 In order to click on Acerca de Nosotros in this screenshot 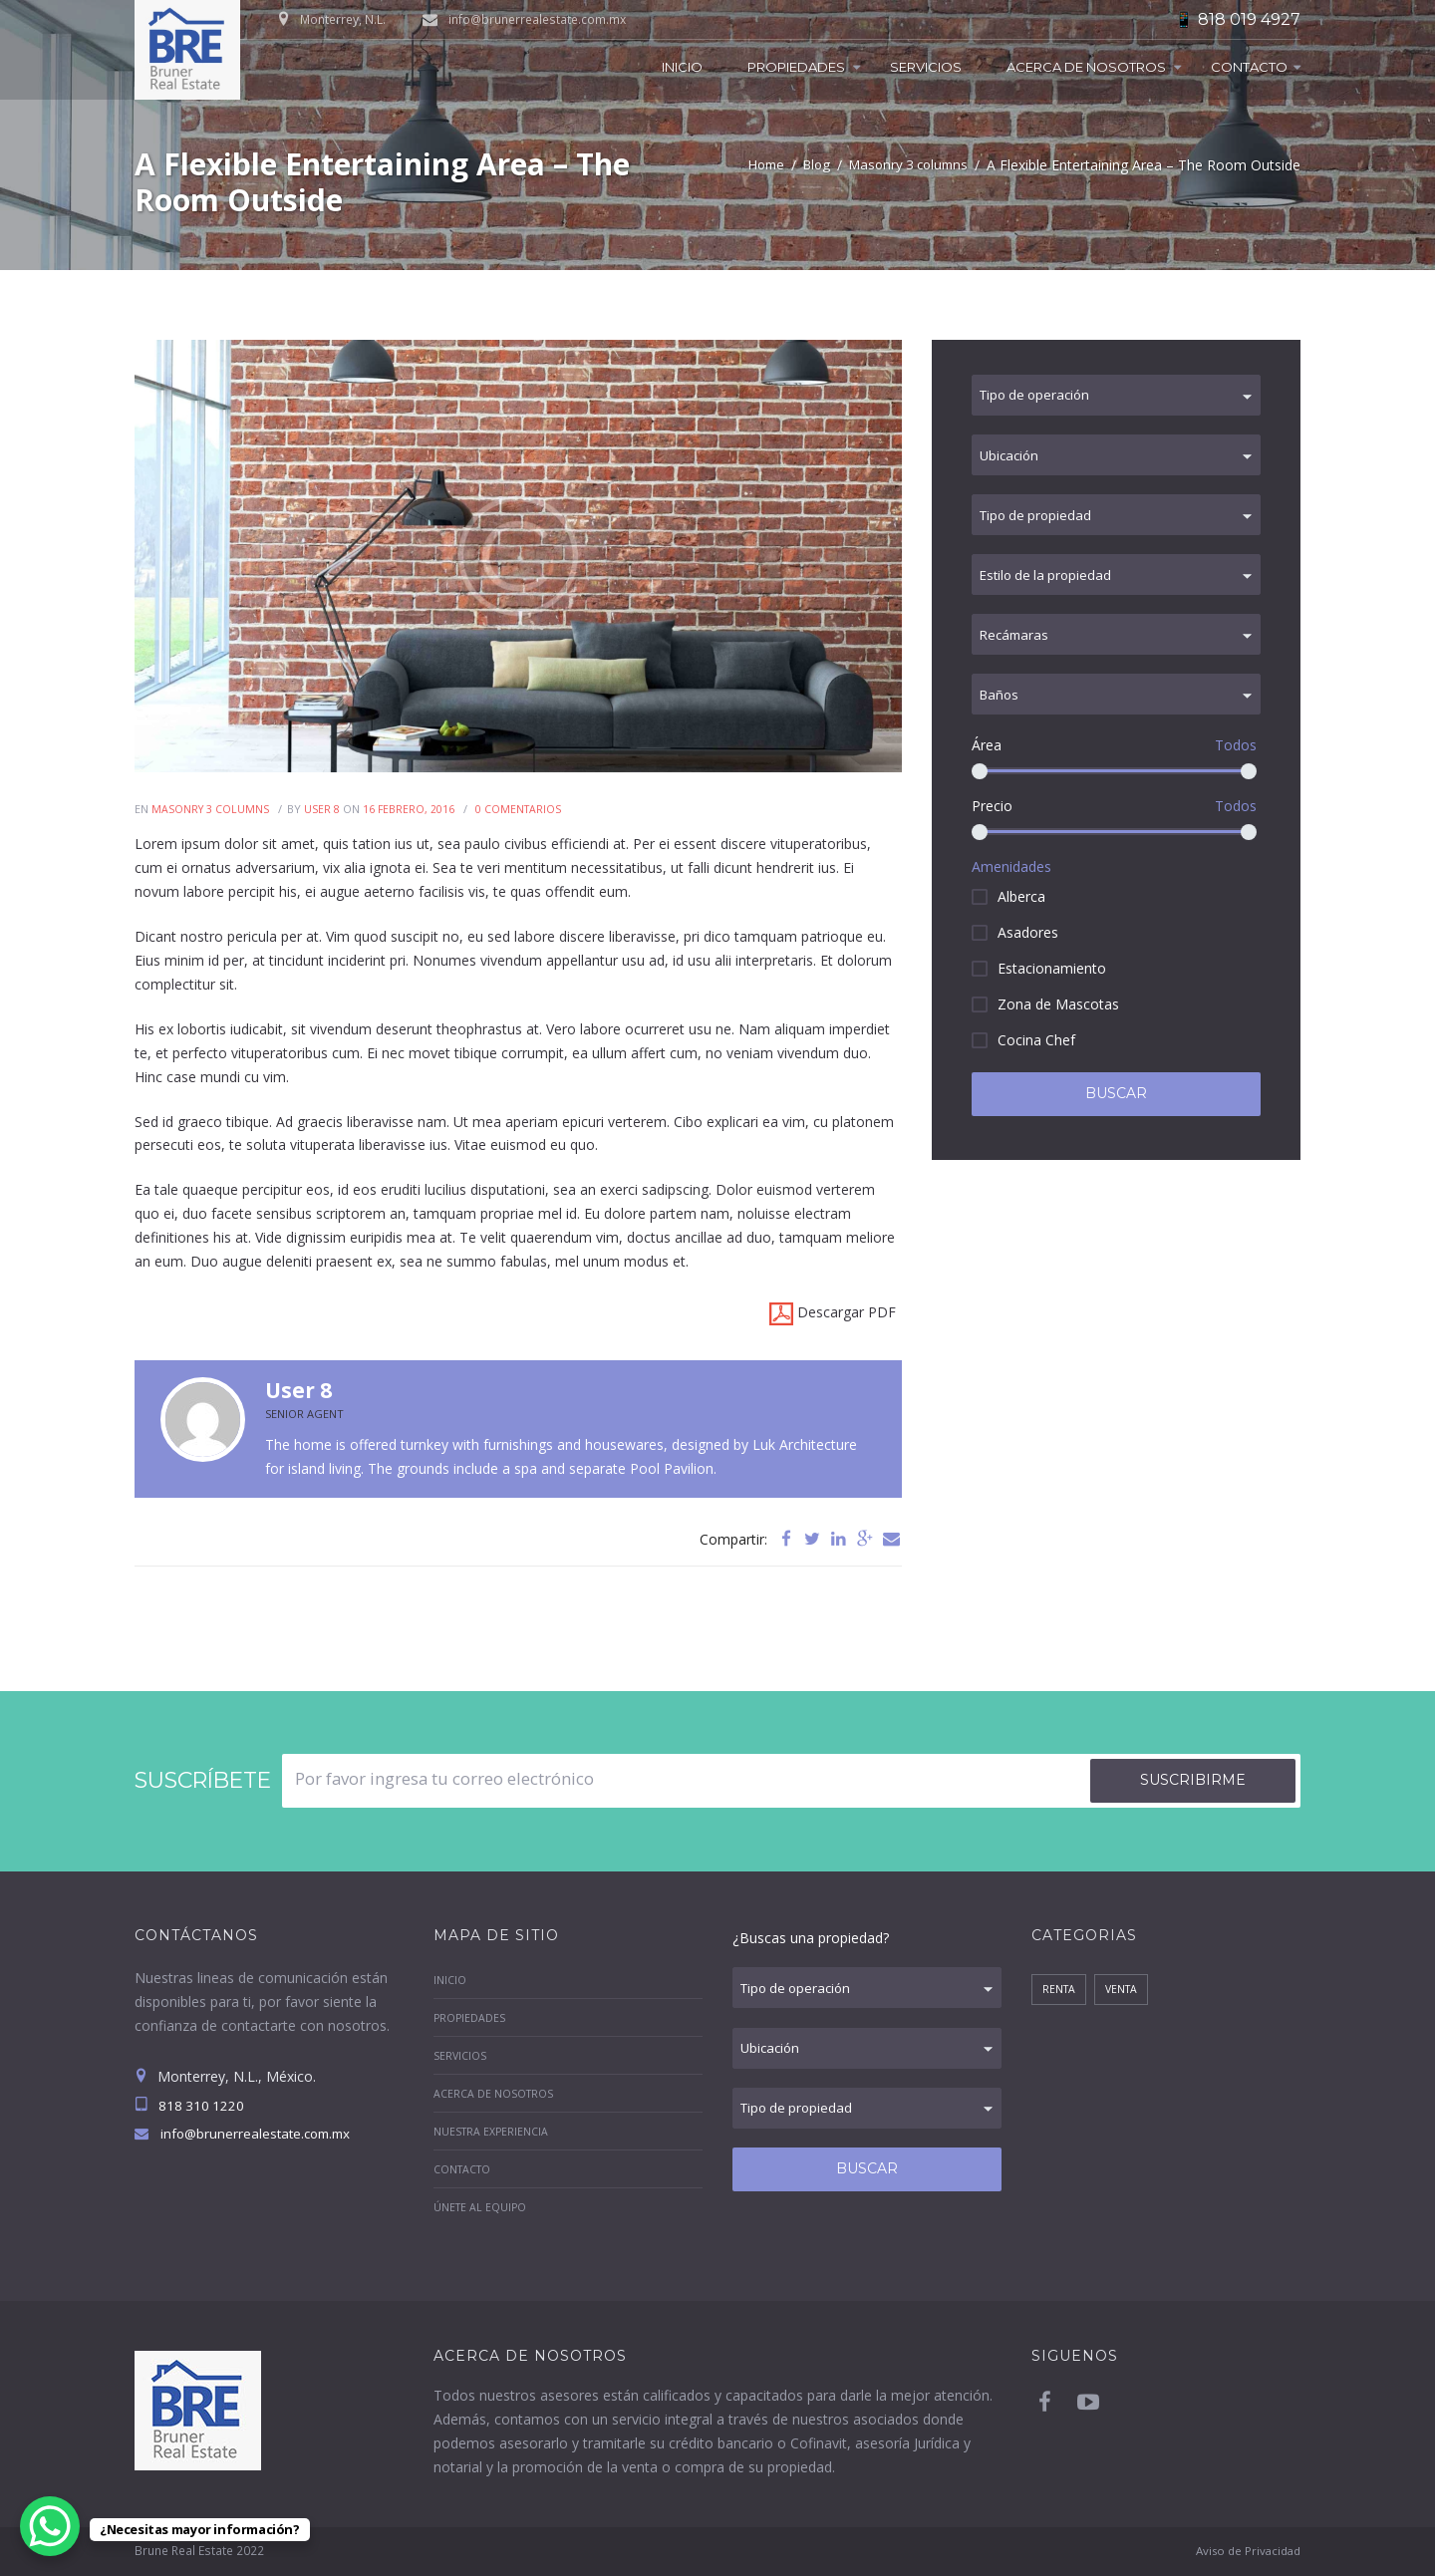, I will do `click(1086, 67)`.